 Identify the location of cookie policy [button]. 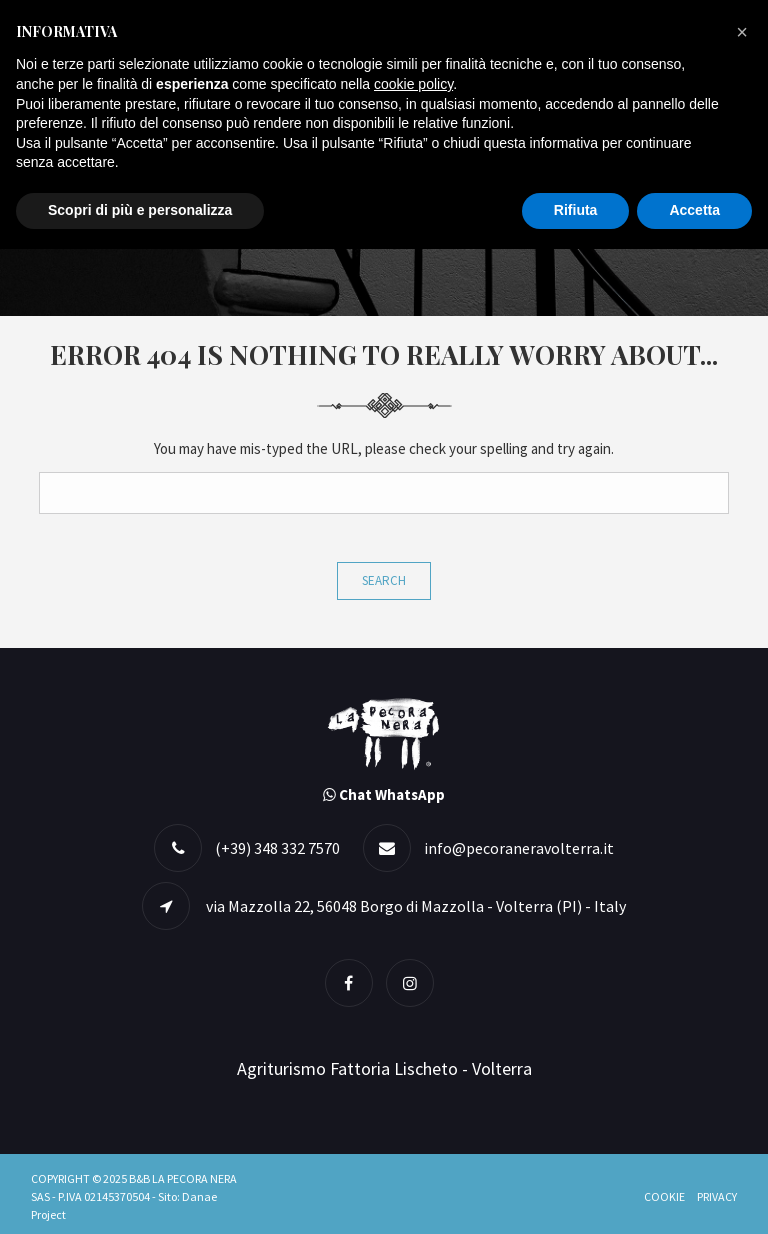
(413, 84).